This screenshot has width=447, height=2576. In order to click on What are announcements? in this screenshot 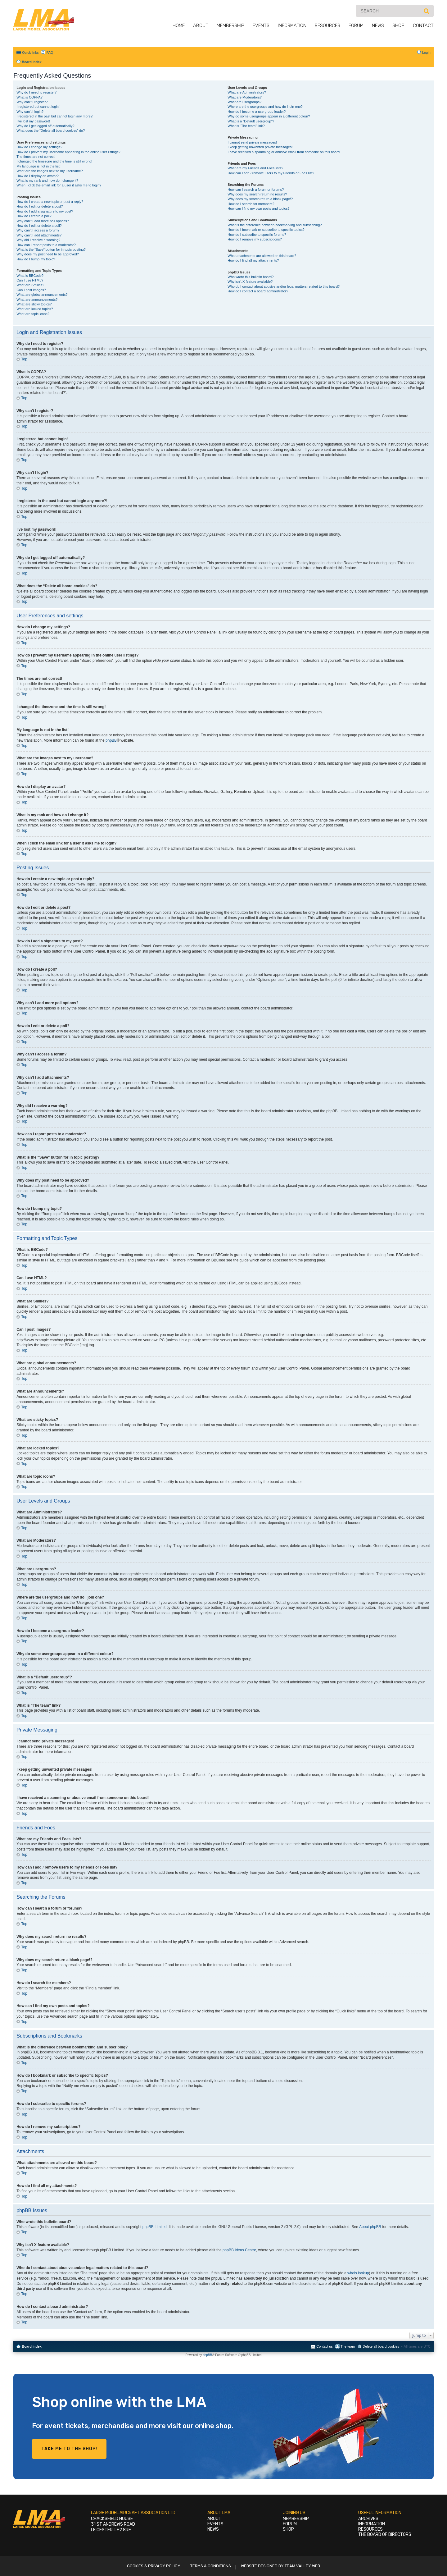, I will do `click(36, 299)`.